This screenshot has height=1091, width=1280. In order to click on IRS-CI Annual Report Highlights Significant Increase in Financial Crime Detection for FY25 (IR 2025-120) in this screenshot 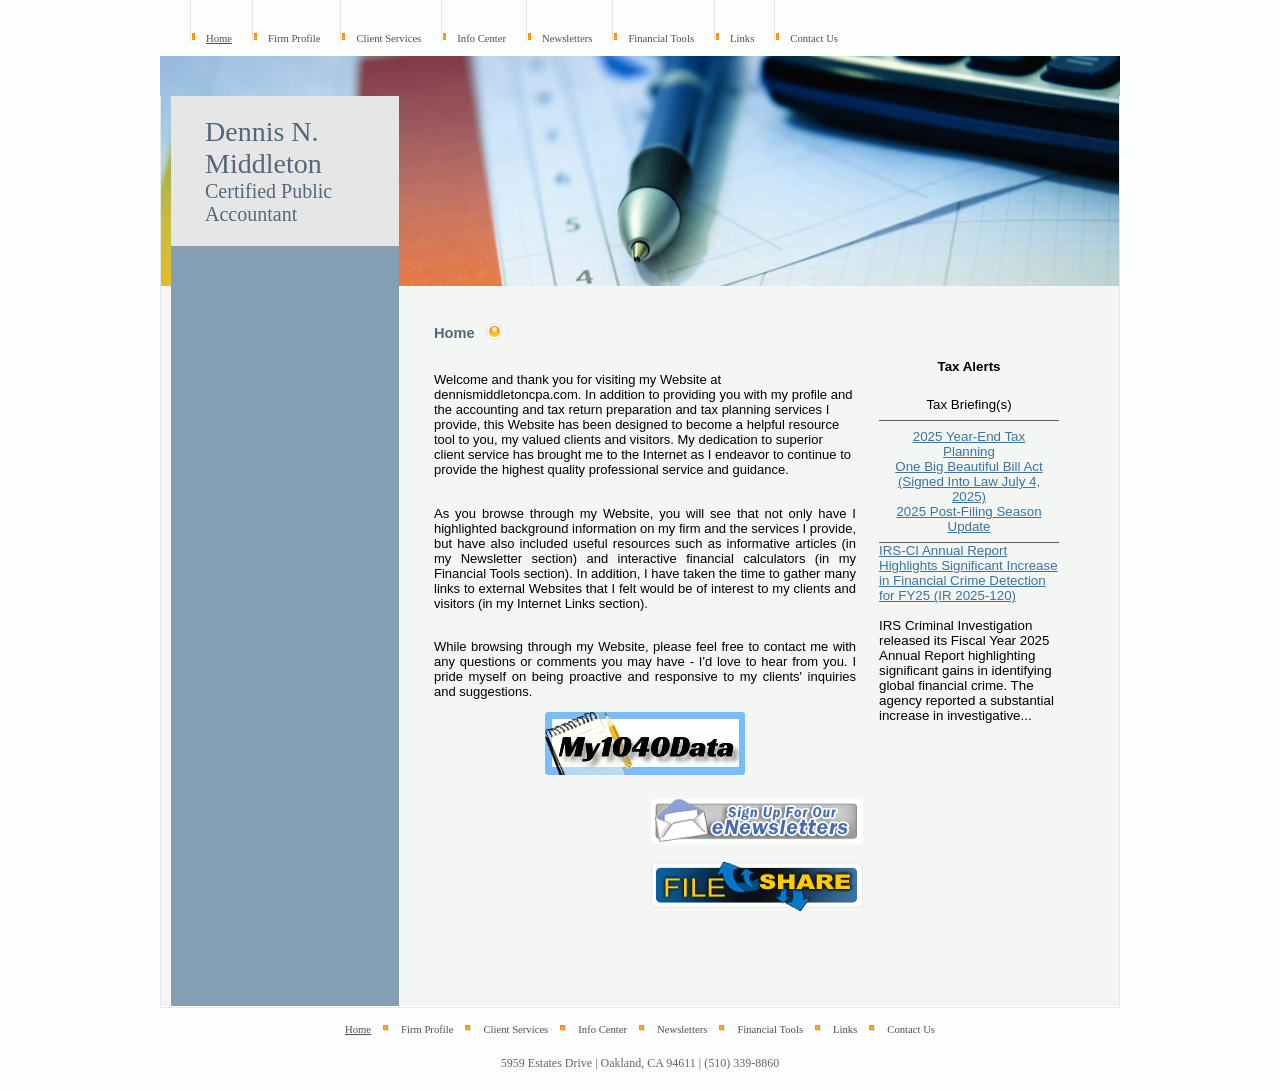, I will do `click(968, 573)`.